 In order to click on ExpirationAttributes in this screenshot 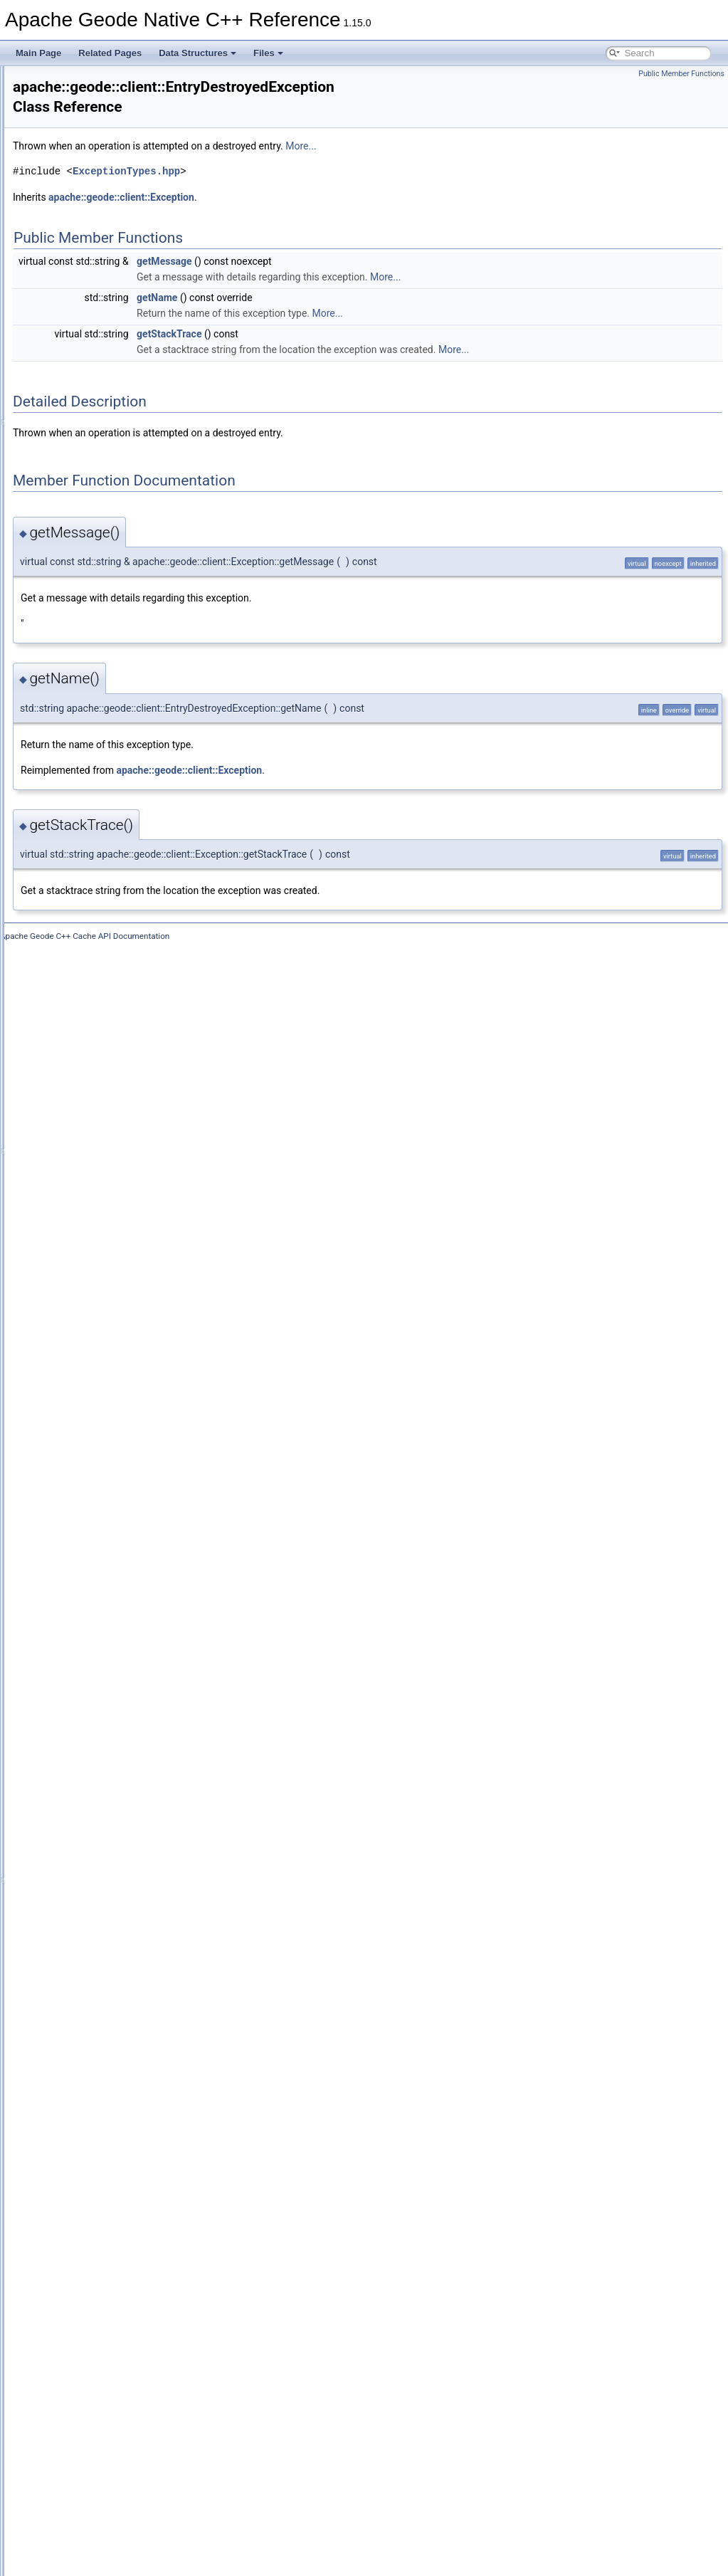, I will do `click(118, 1299)`.